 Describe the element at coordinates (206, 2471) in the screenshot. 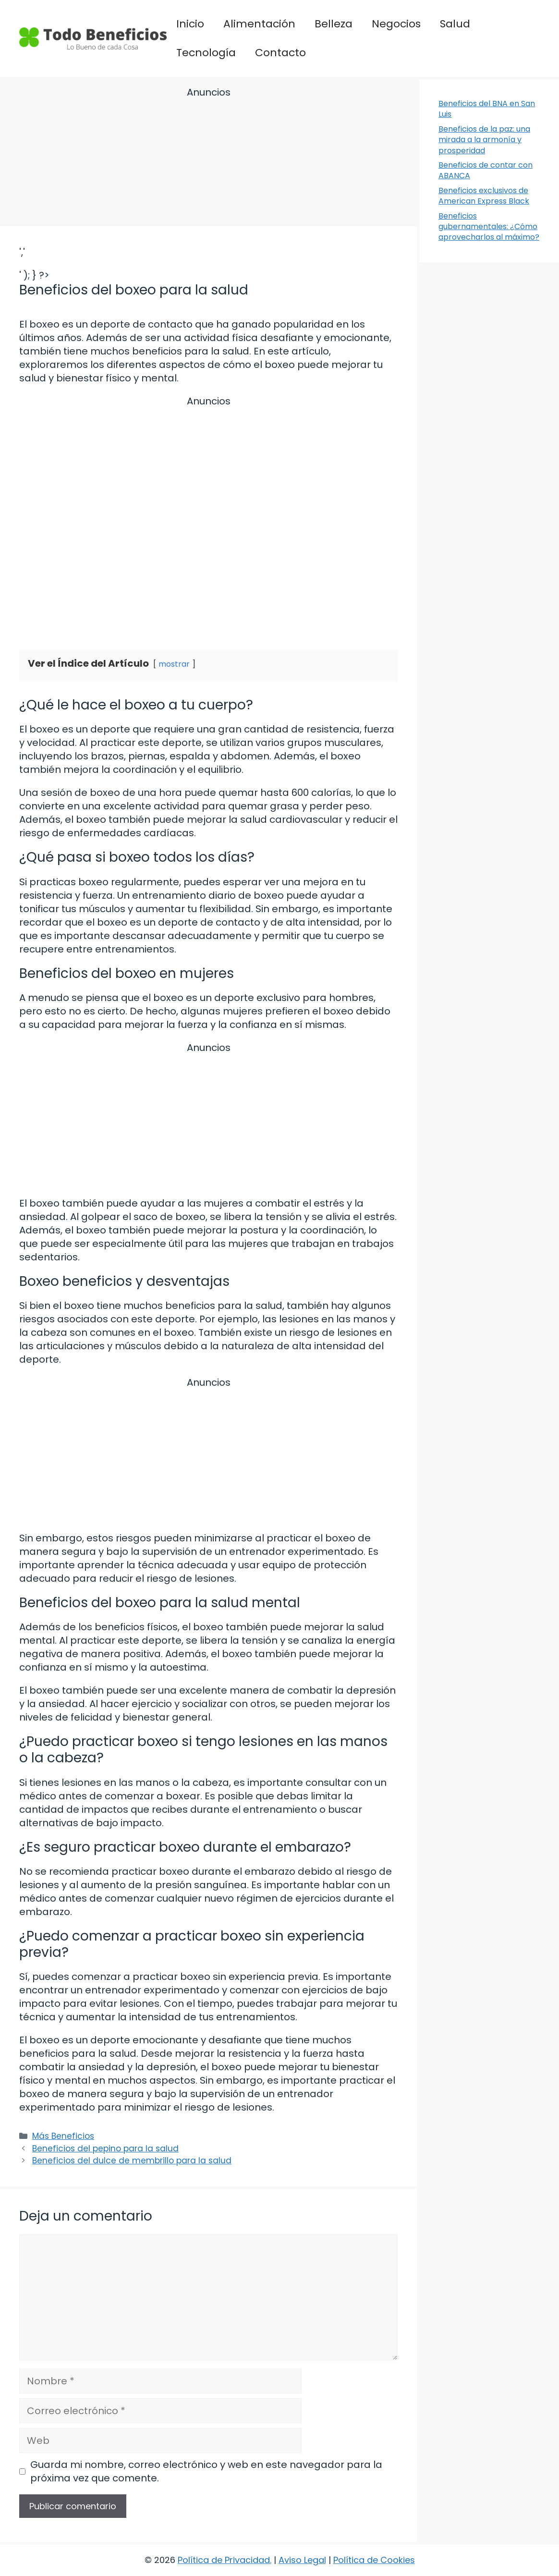

I see `Guarda mi nombre, correo electrónico y web en este navegador para la próxima vez que comente.` at that location.